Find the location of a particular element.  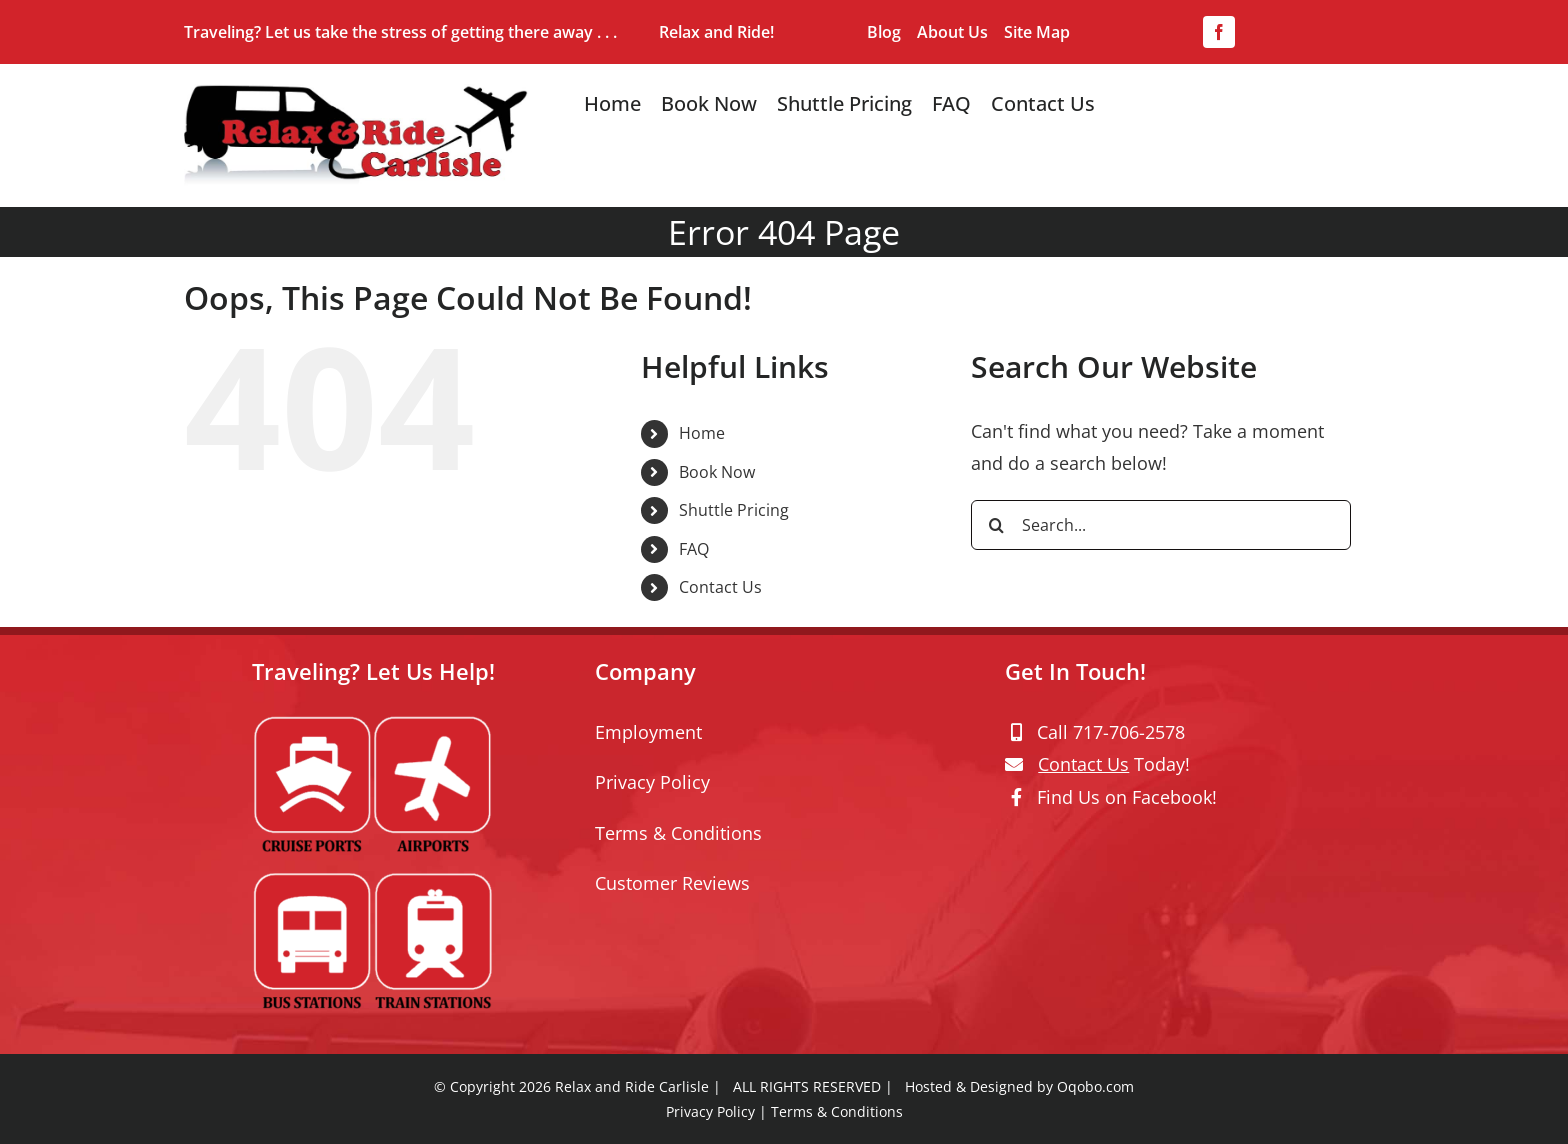

717-706-2578 is located at coordinates (1129, 732).